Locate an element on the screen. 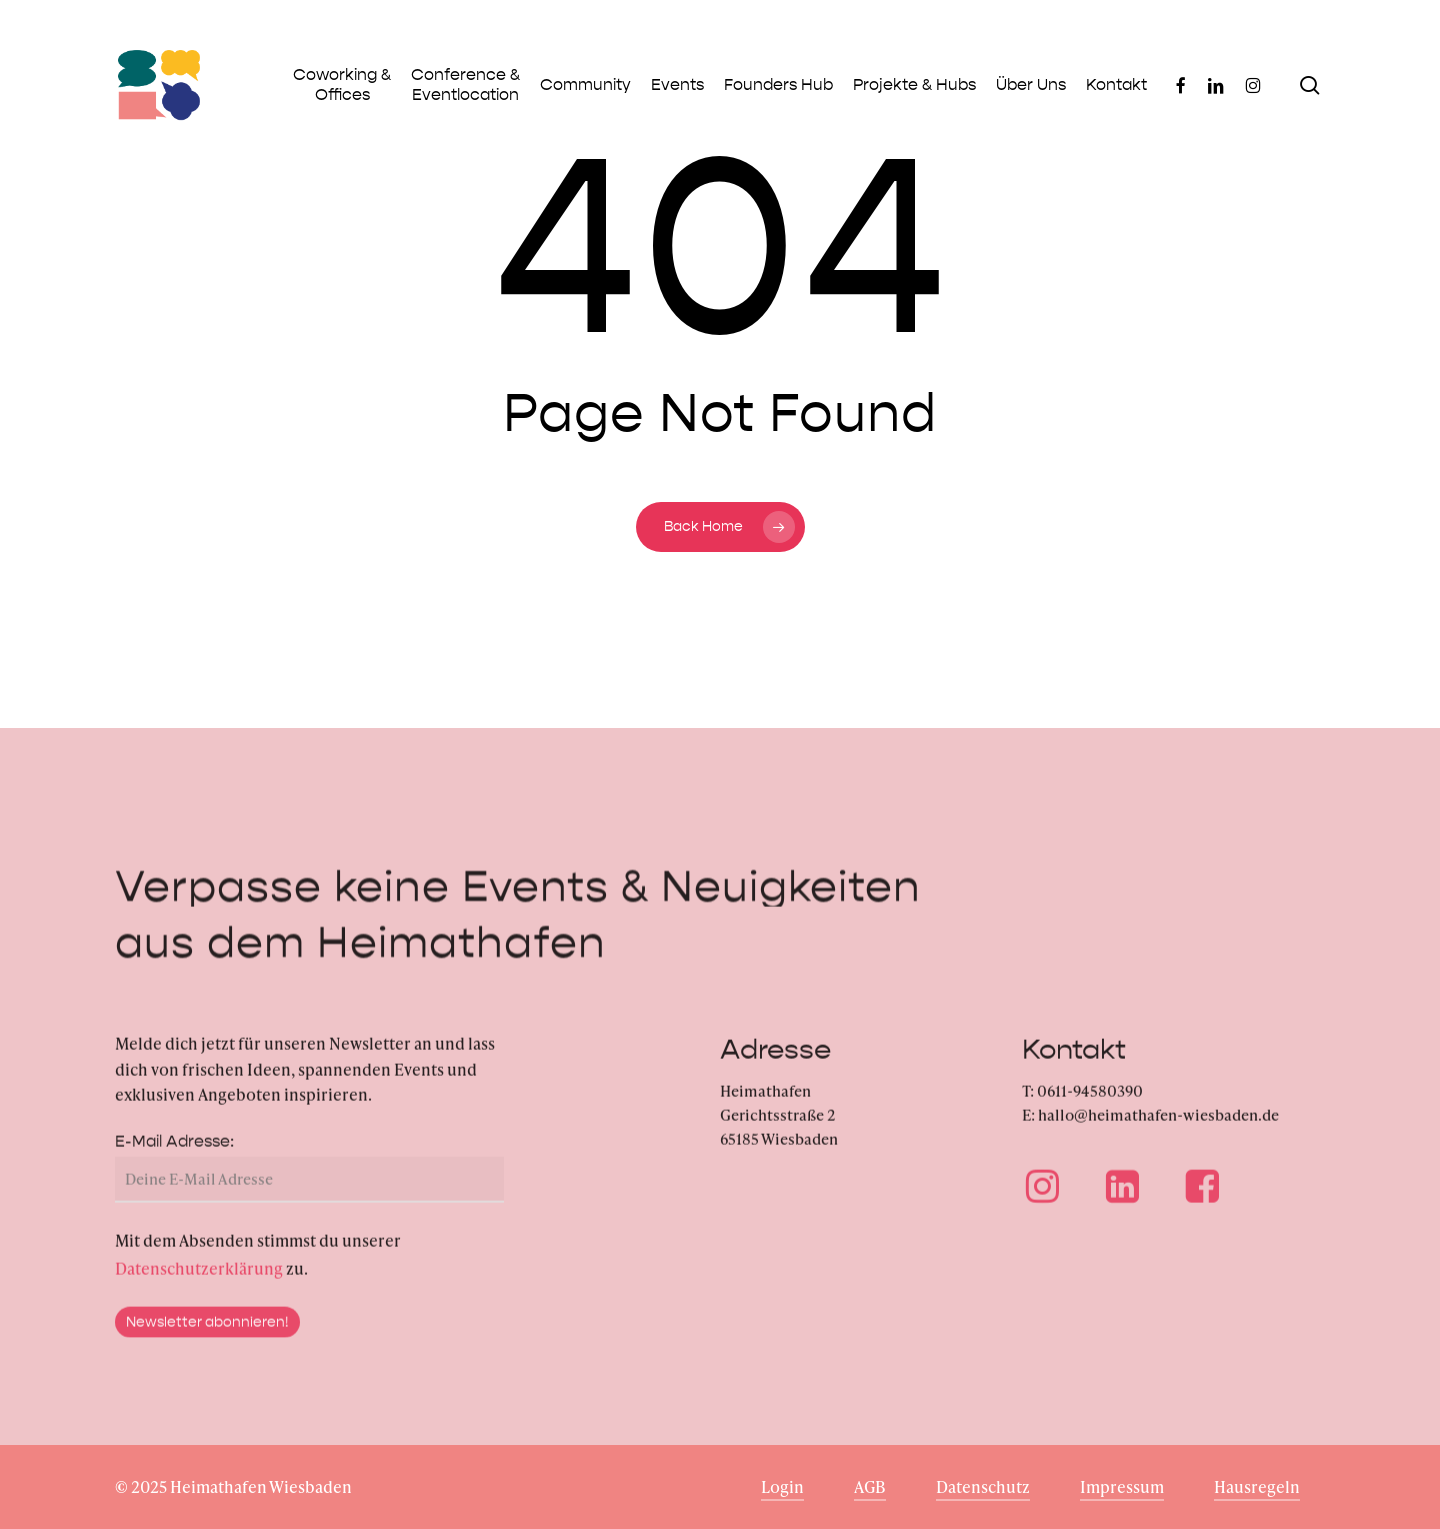 The image size is (1440, 1529). Impressum [button] is located at coordinates (1122, 1486).